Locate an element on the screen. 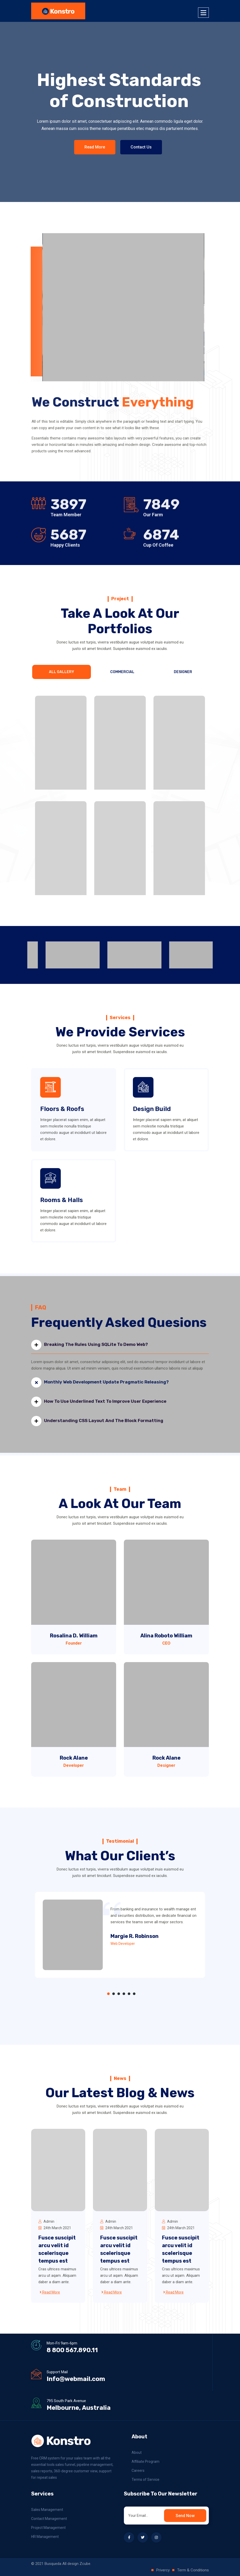 Image resolution: width=240 pixels, height=2576 pixels. Design Build is located at coordinates (152, 1109).